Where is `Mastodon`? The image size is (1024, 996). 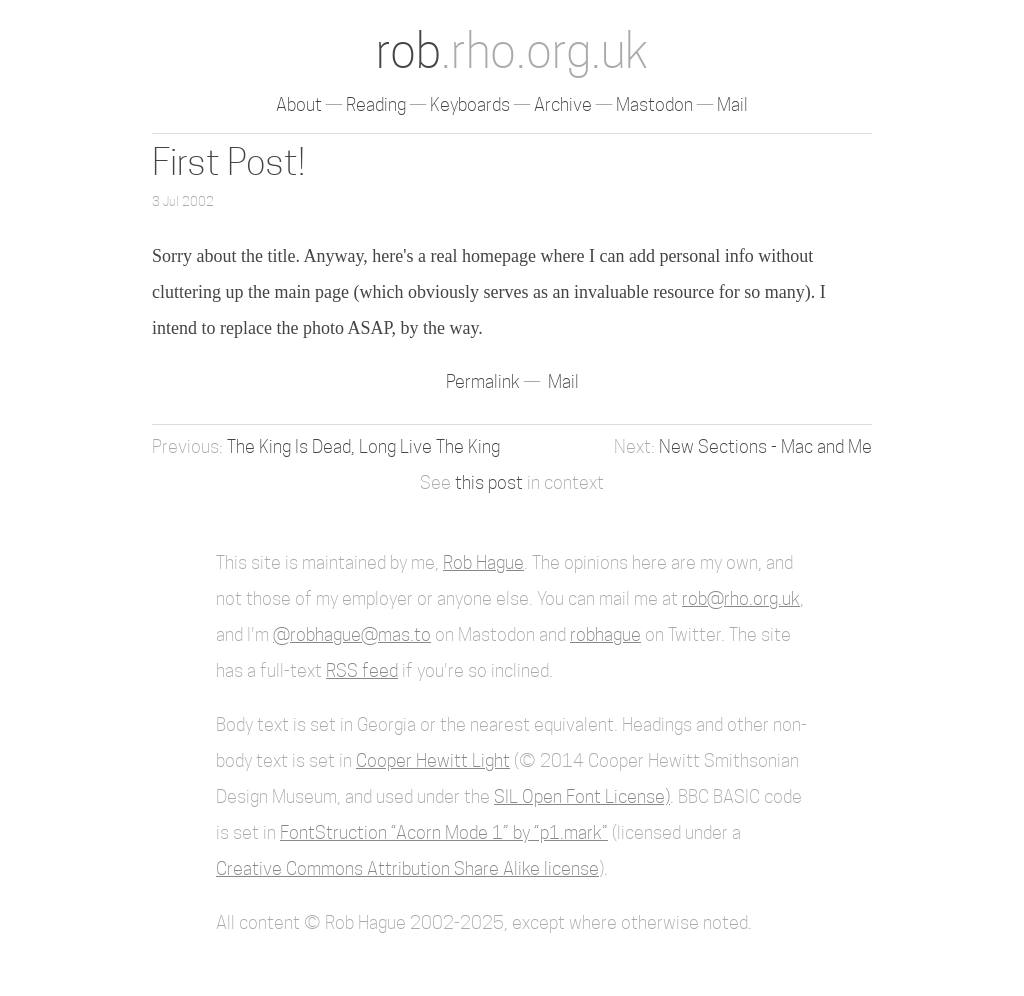 Mastodon is located at coordinates (654, 104).